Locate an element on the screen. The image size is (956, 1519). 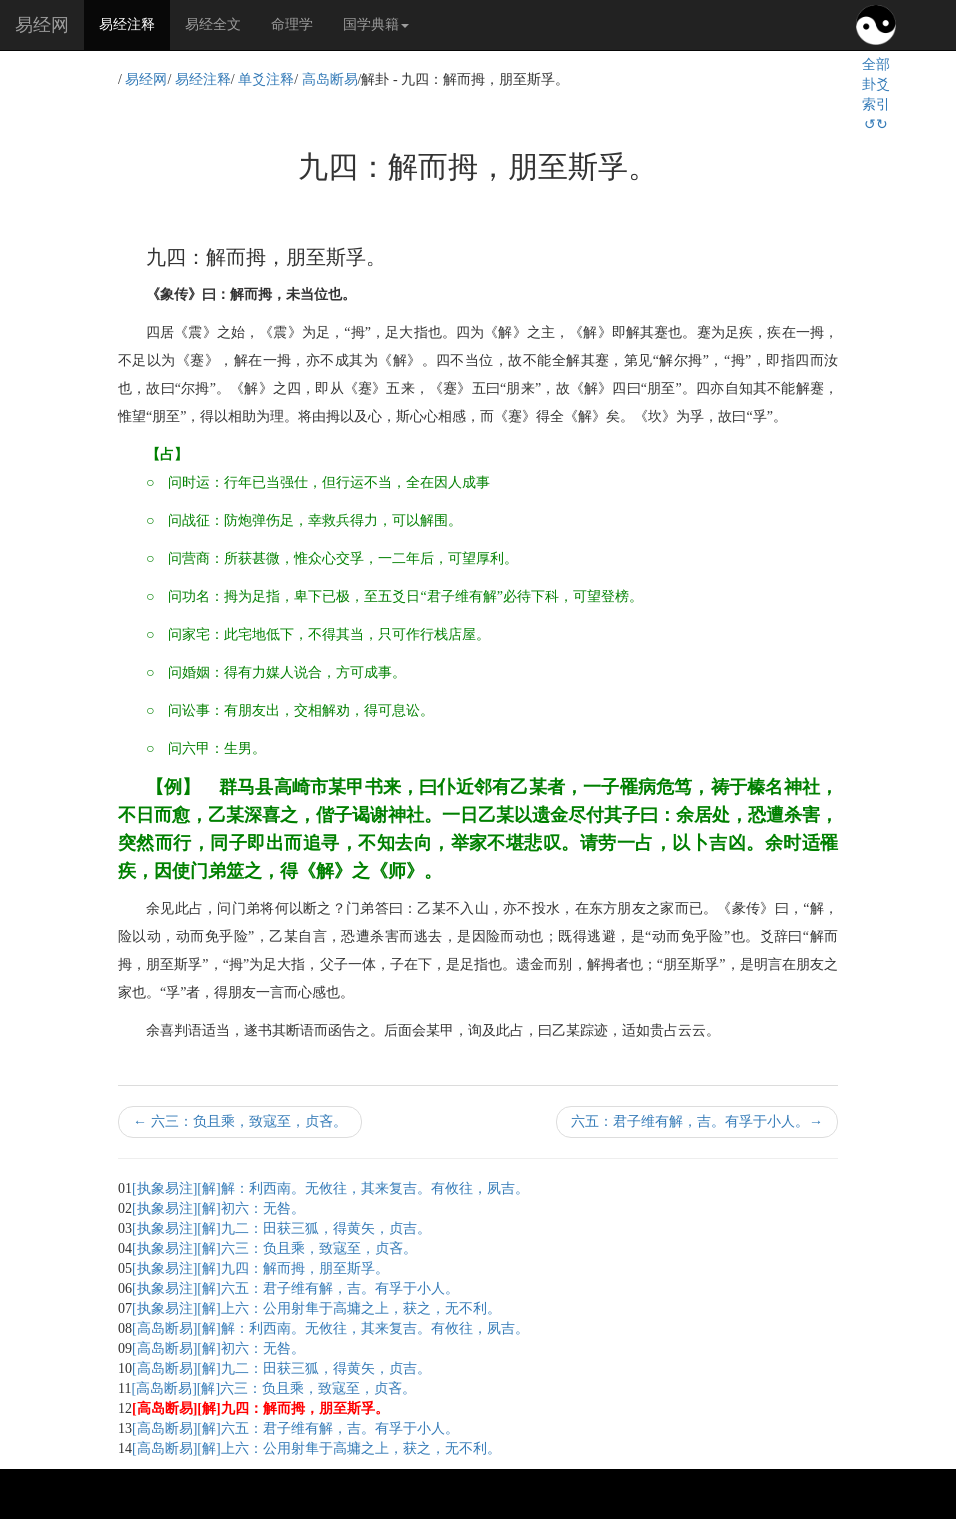
[执象易注][解]初六：无咎。 is located at coordinates (218, 1208).